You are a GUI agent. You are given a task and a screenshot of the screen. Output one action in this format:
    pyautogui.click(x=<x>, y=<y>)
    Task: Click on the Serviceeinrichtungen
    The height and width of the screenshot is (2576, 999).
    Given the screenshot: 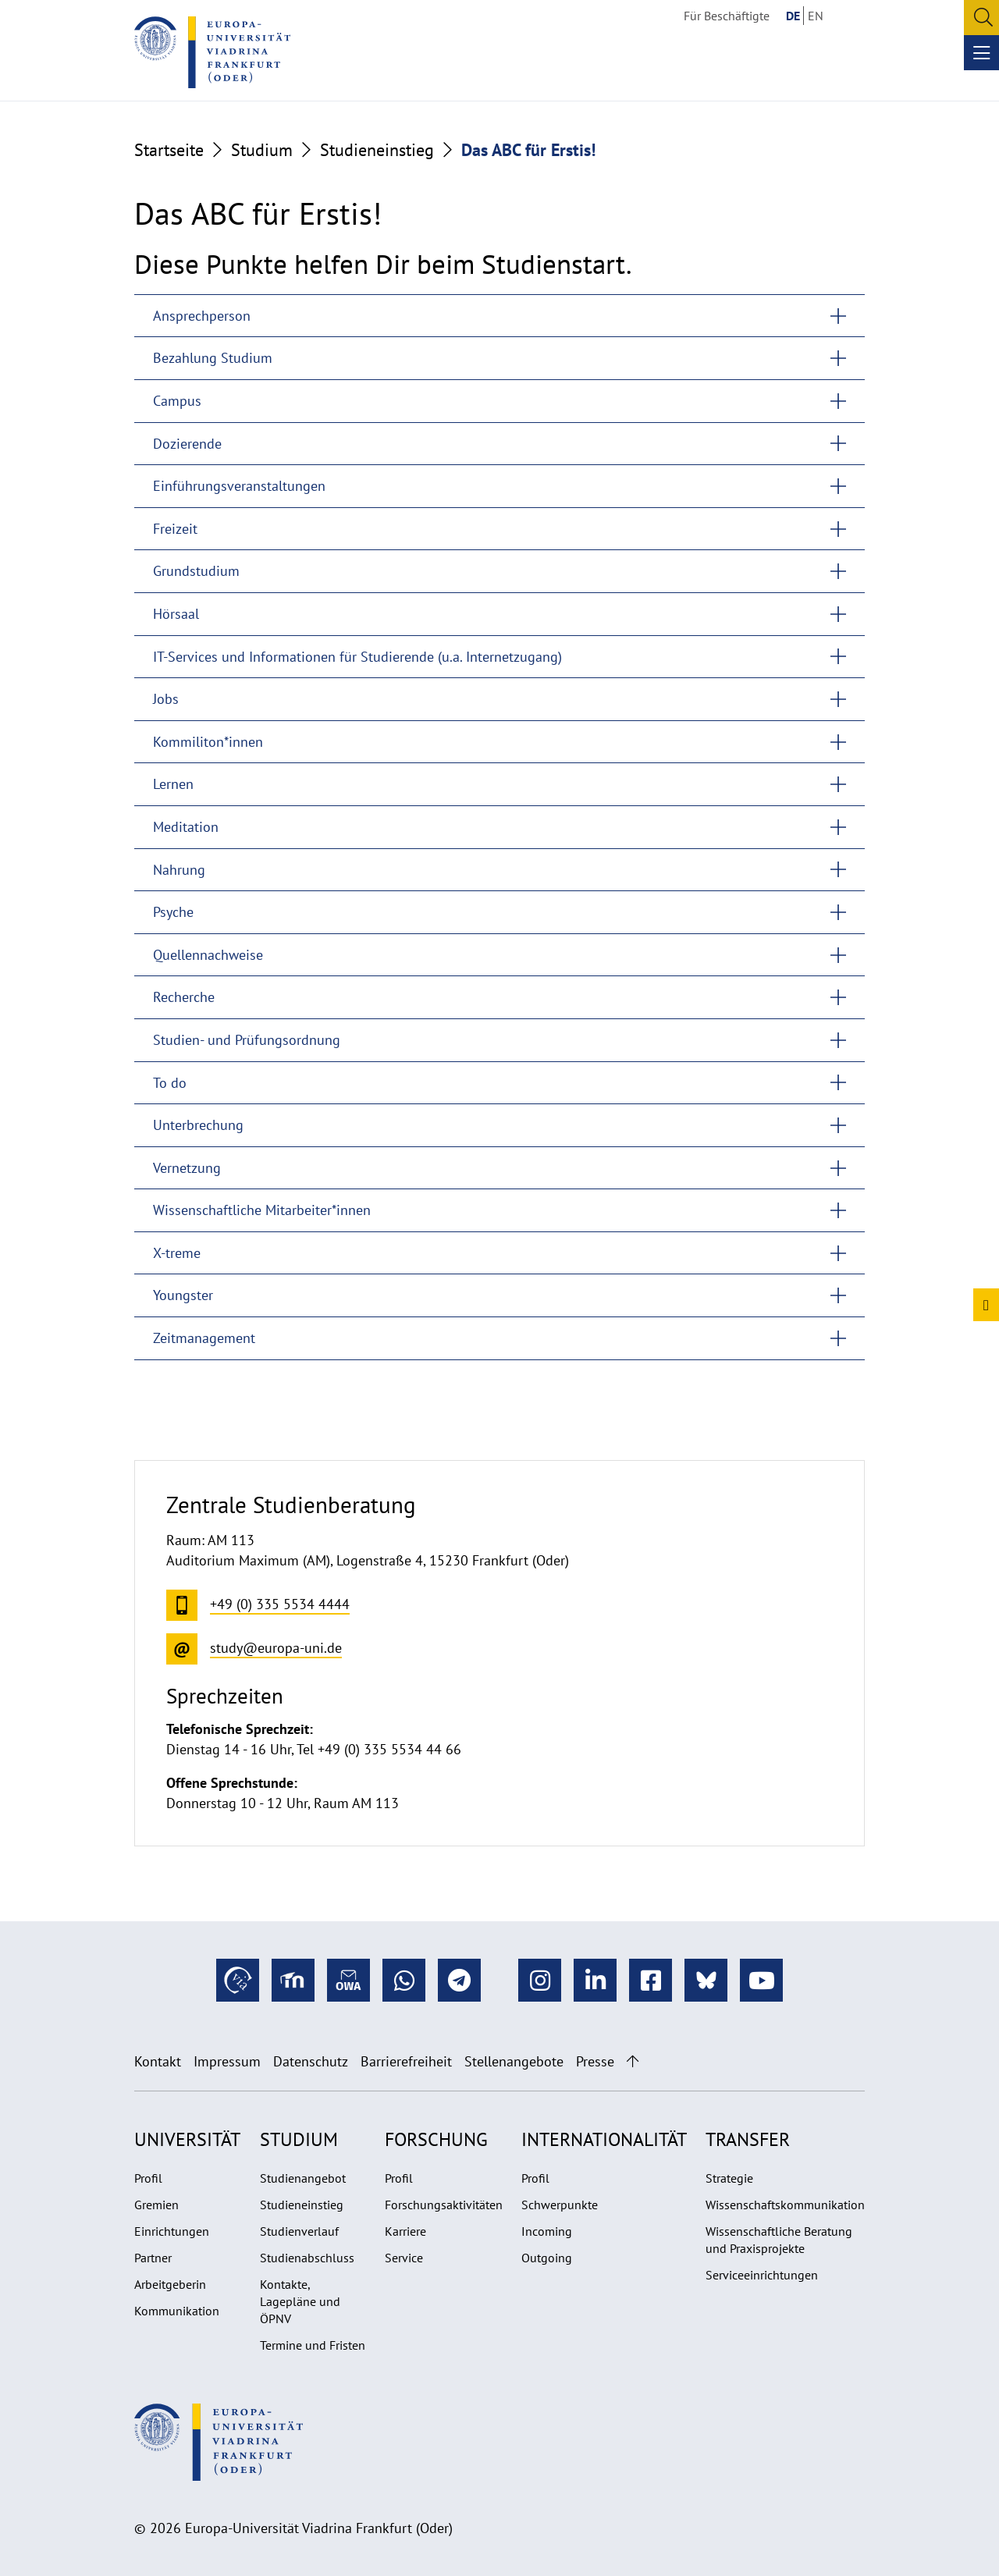 What is the action you would take?
    pyautogui.click(x=762, y=2275)
    